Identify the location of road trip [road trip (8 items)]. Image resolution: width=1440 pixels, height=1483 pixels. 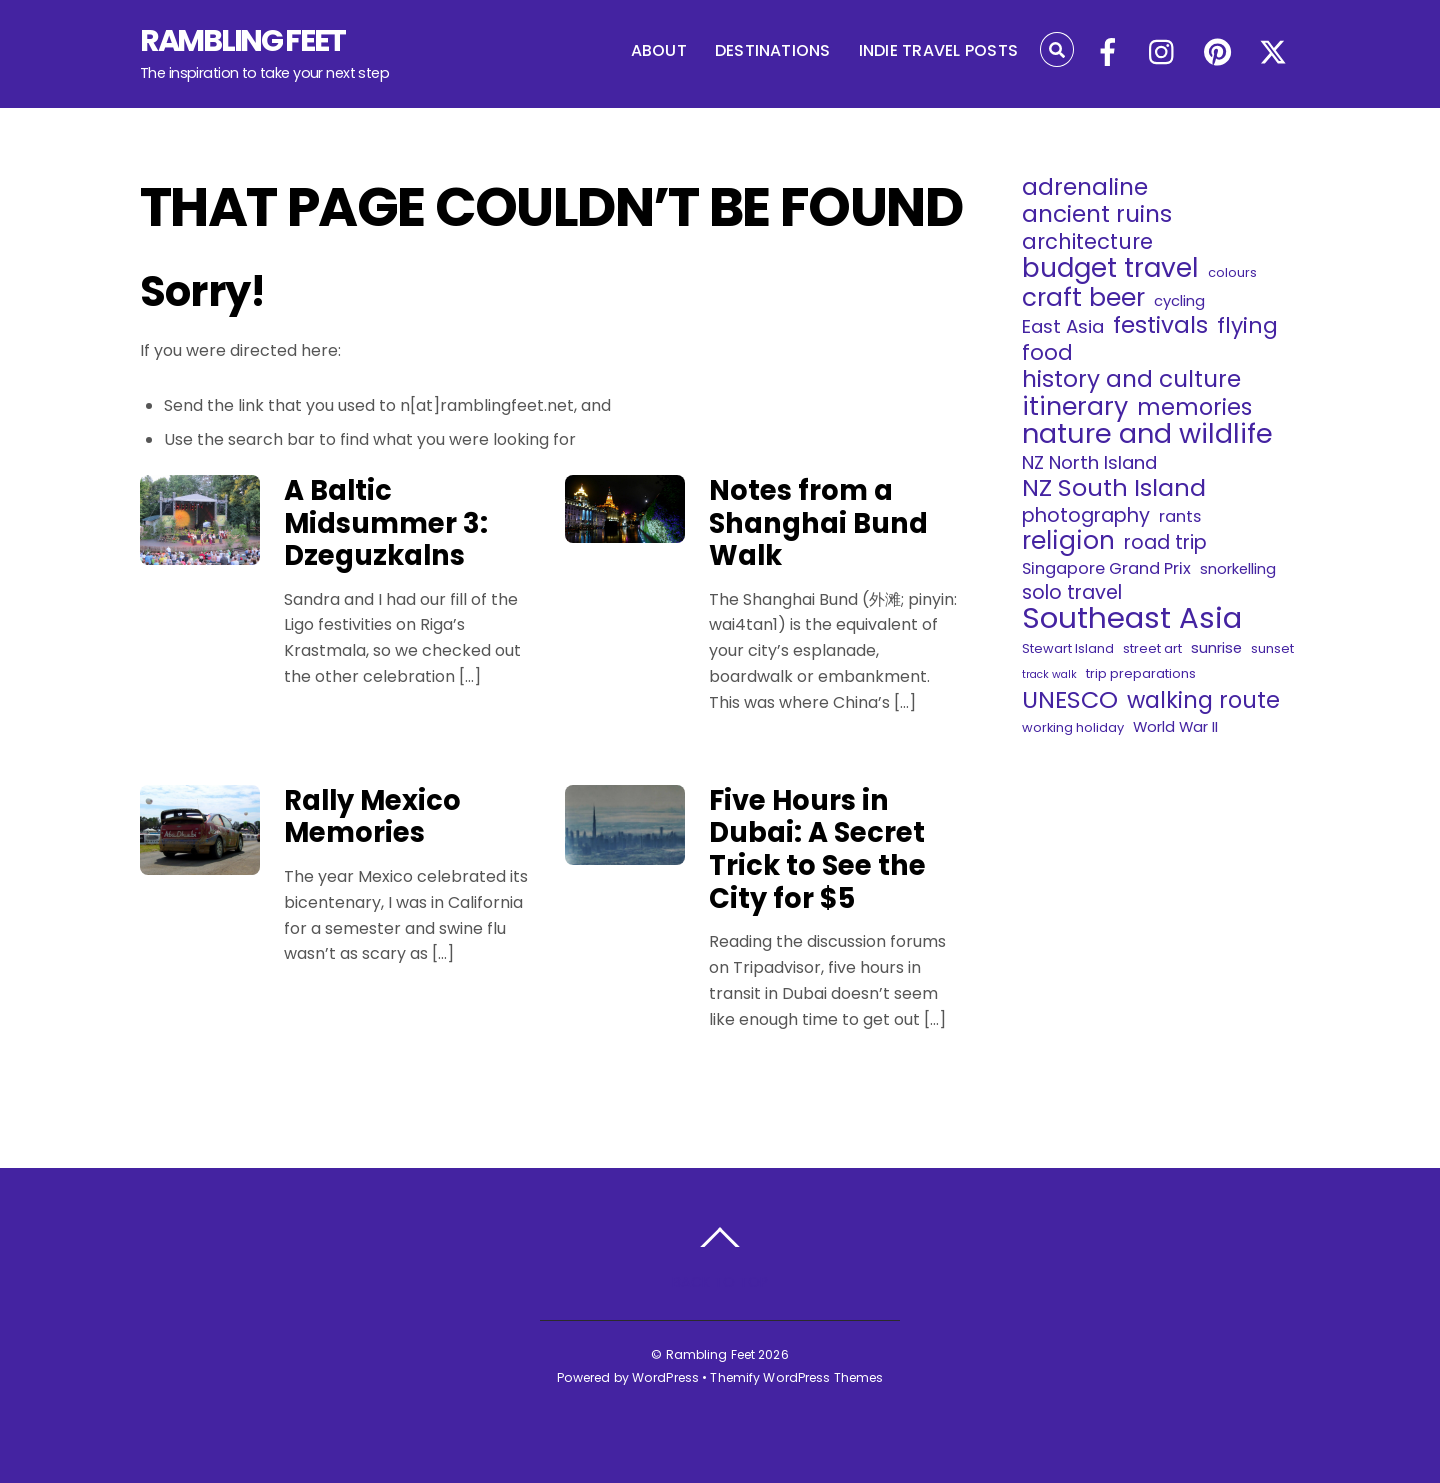
(1165, 543).